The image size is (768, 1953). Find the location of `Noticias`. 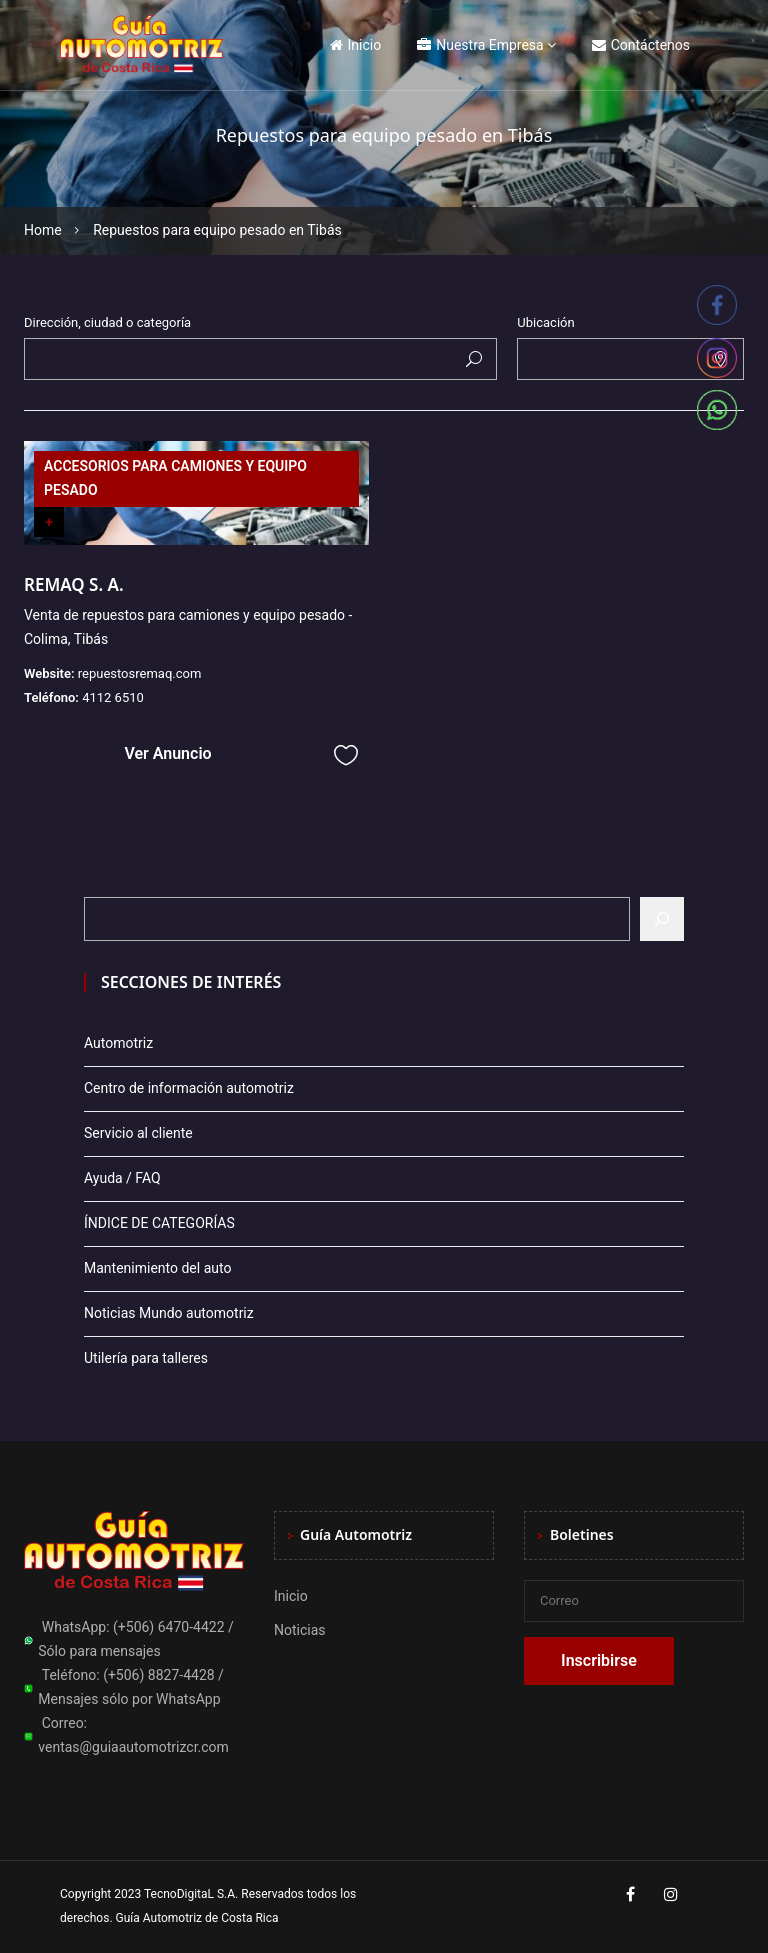

Noticias is located at coordinates (300, 1630).